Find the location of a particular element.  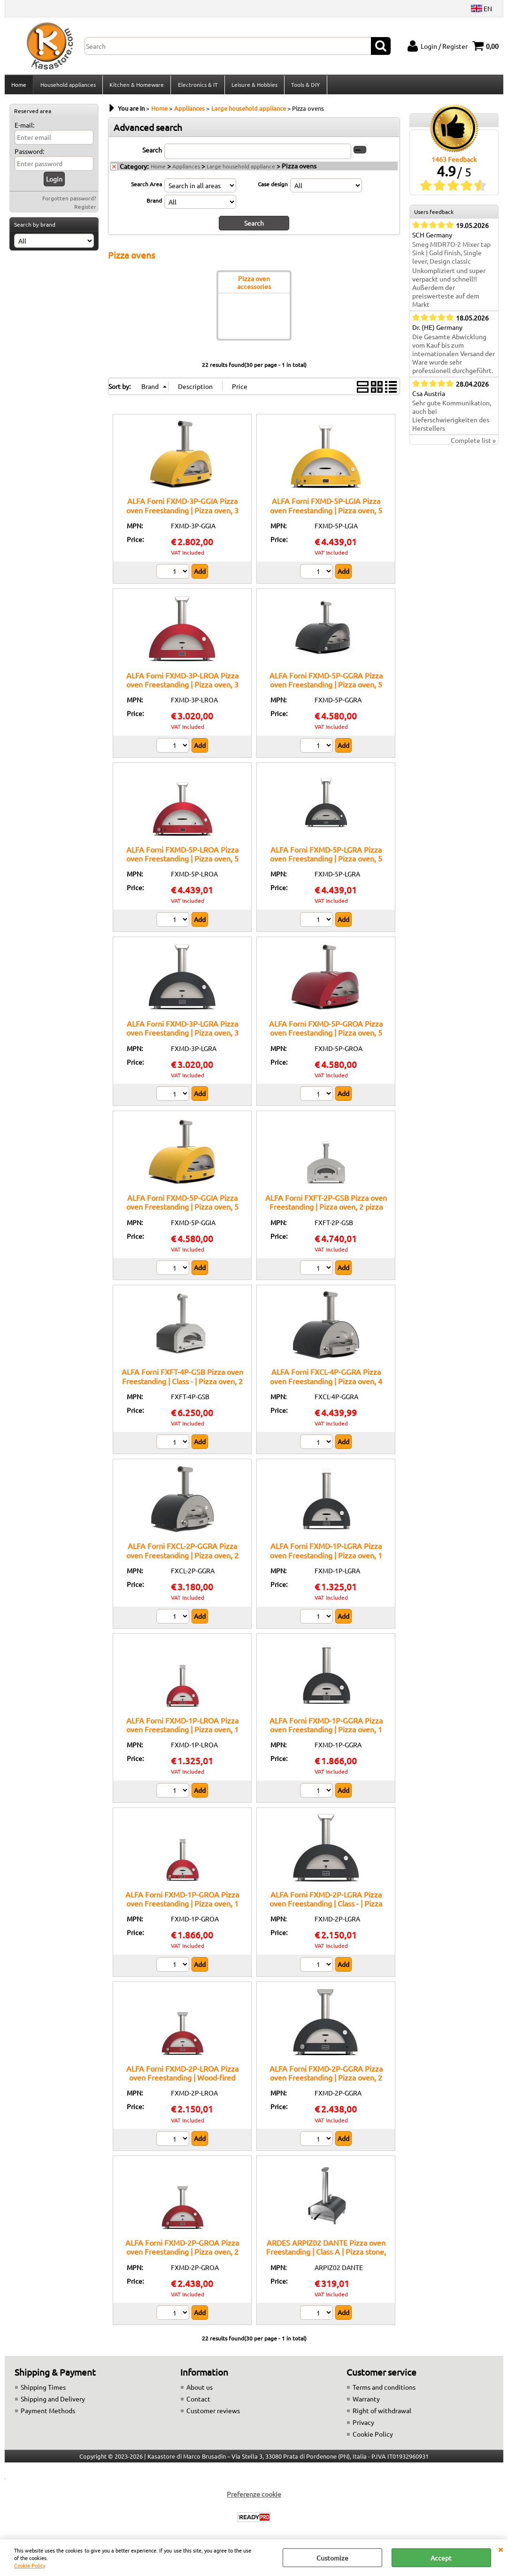

Register is located at coordinates (85, 209).